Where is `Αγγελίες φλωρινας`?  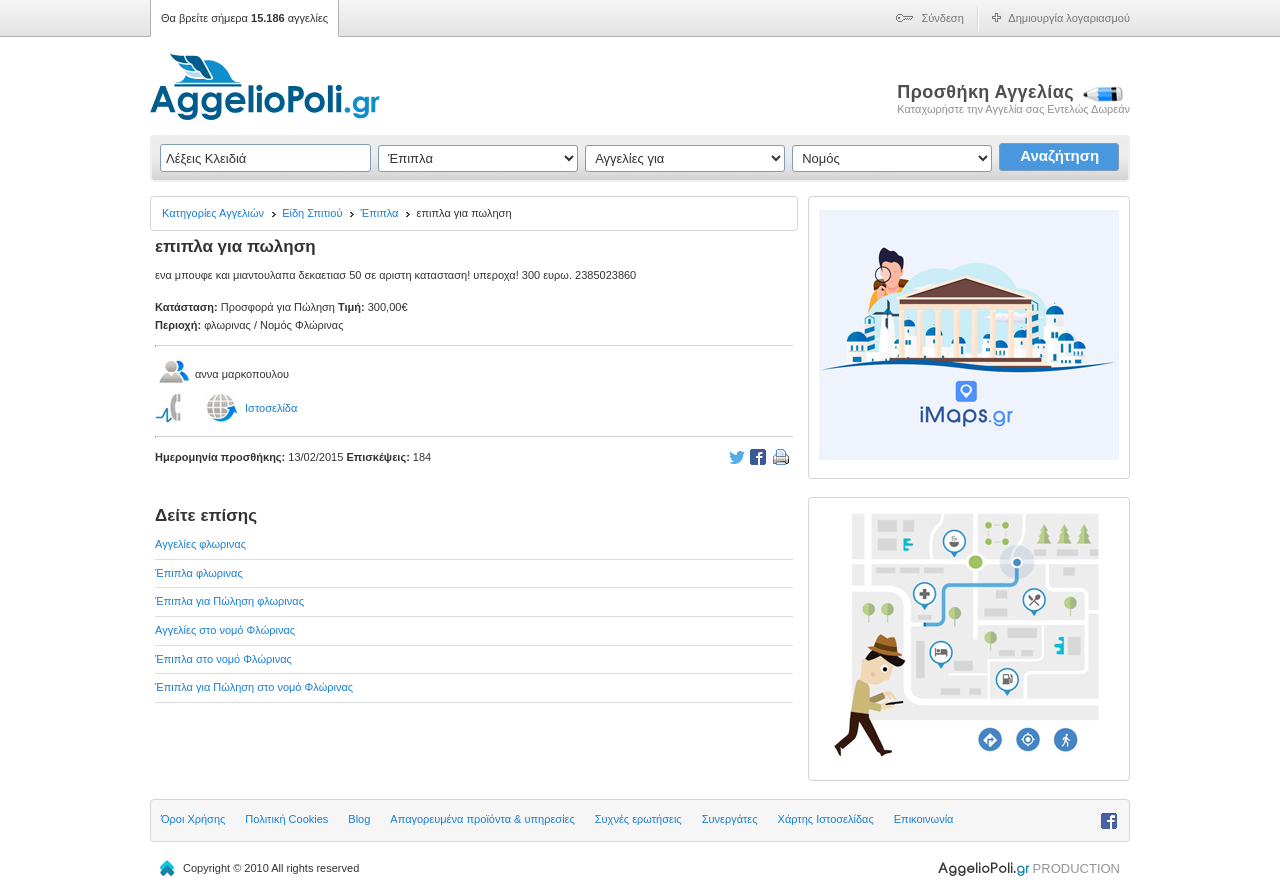 Αγγελίες φλωρινας is located at coordinates (200, 544).